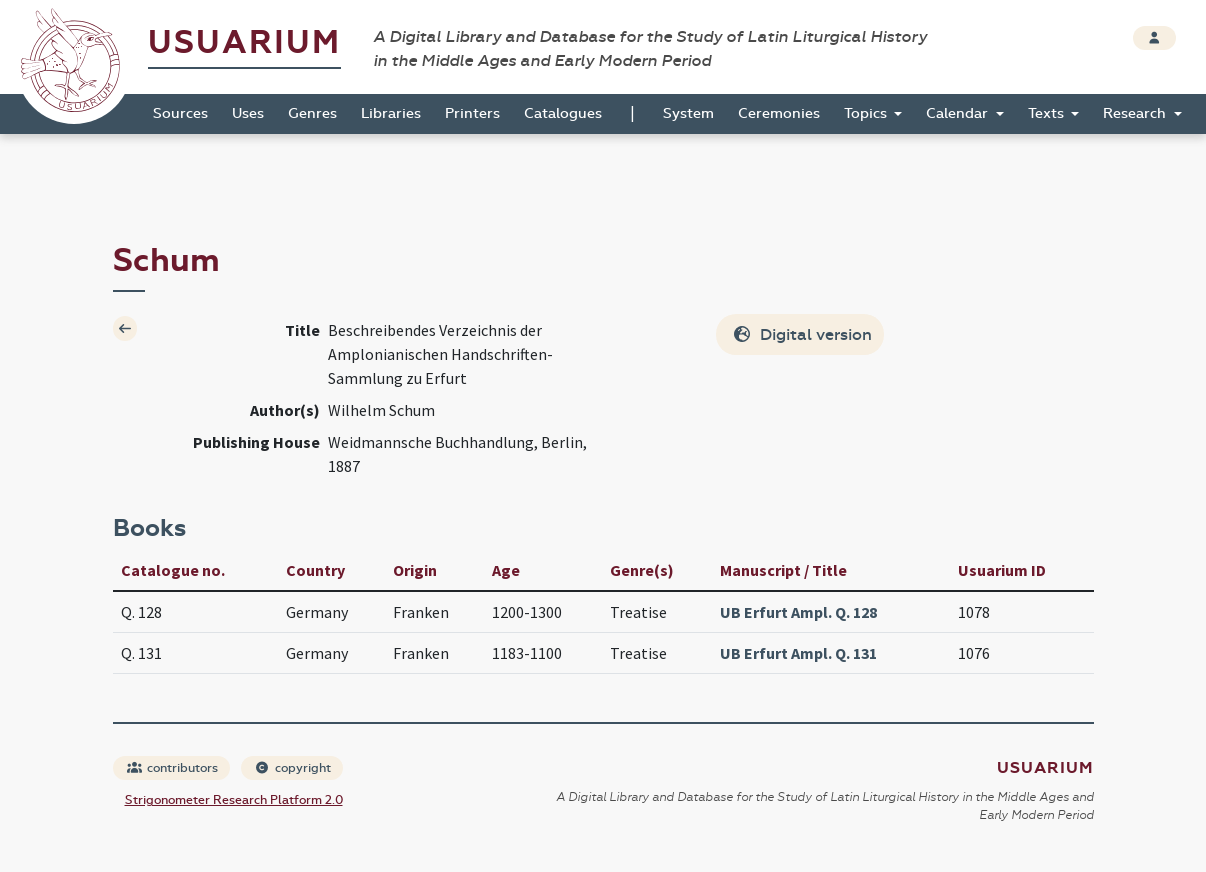 The height and width of the screenshot is (872, 1206). What do you see at coordinates (802, 334) in the screenshot?
I see `Digital version` at bounding box center [802, 334].